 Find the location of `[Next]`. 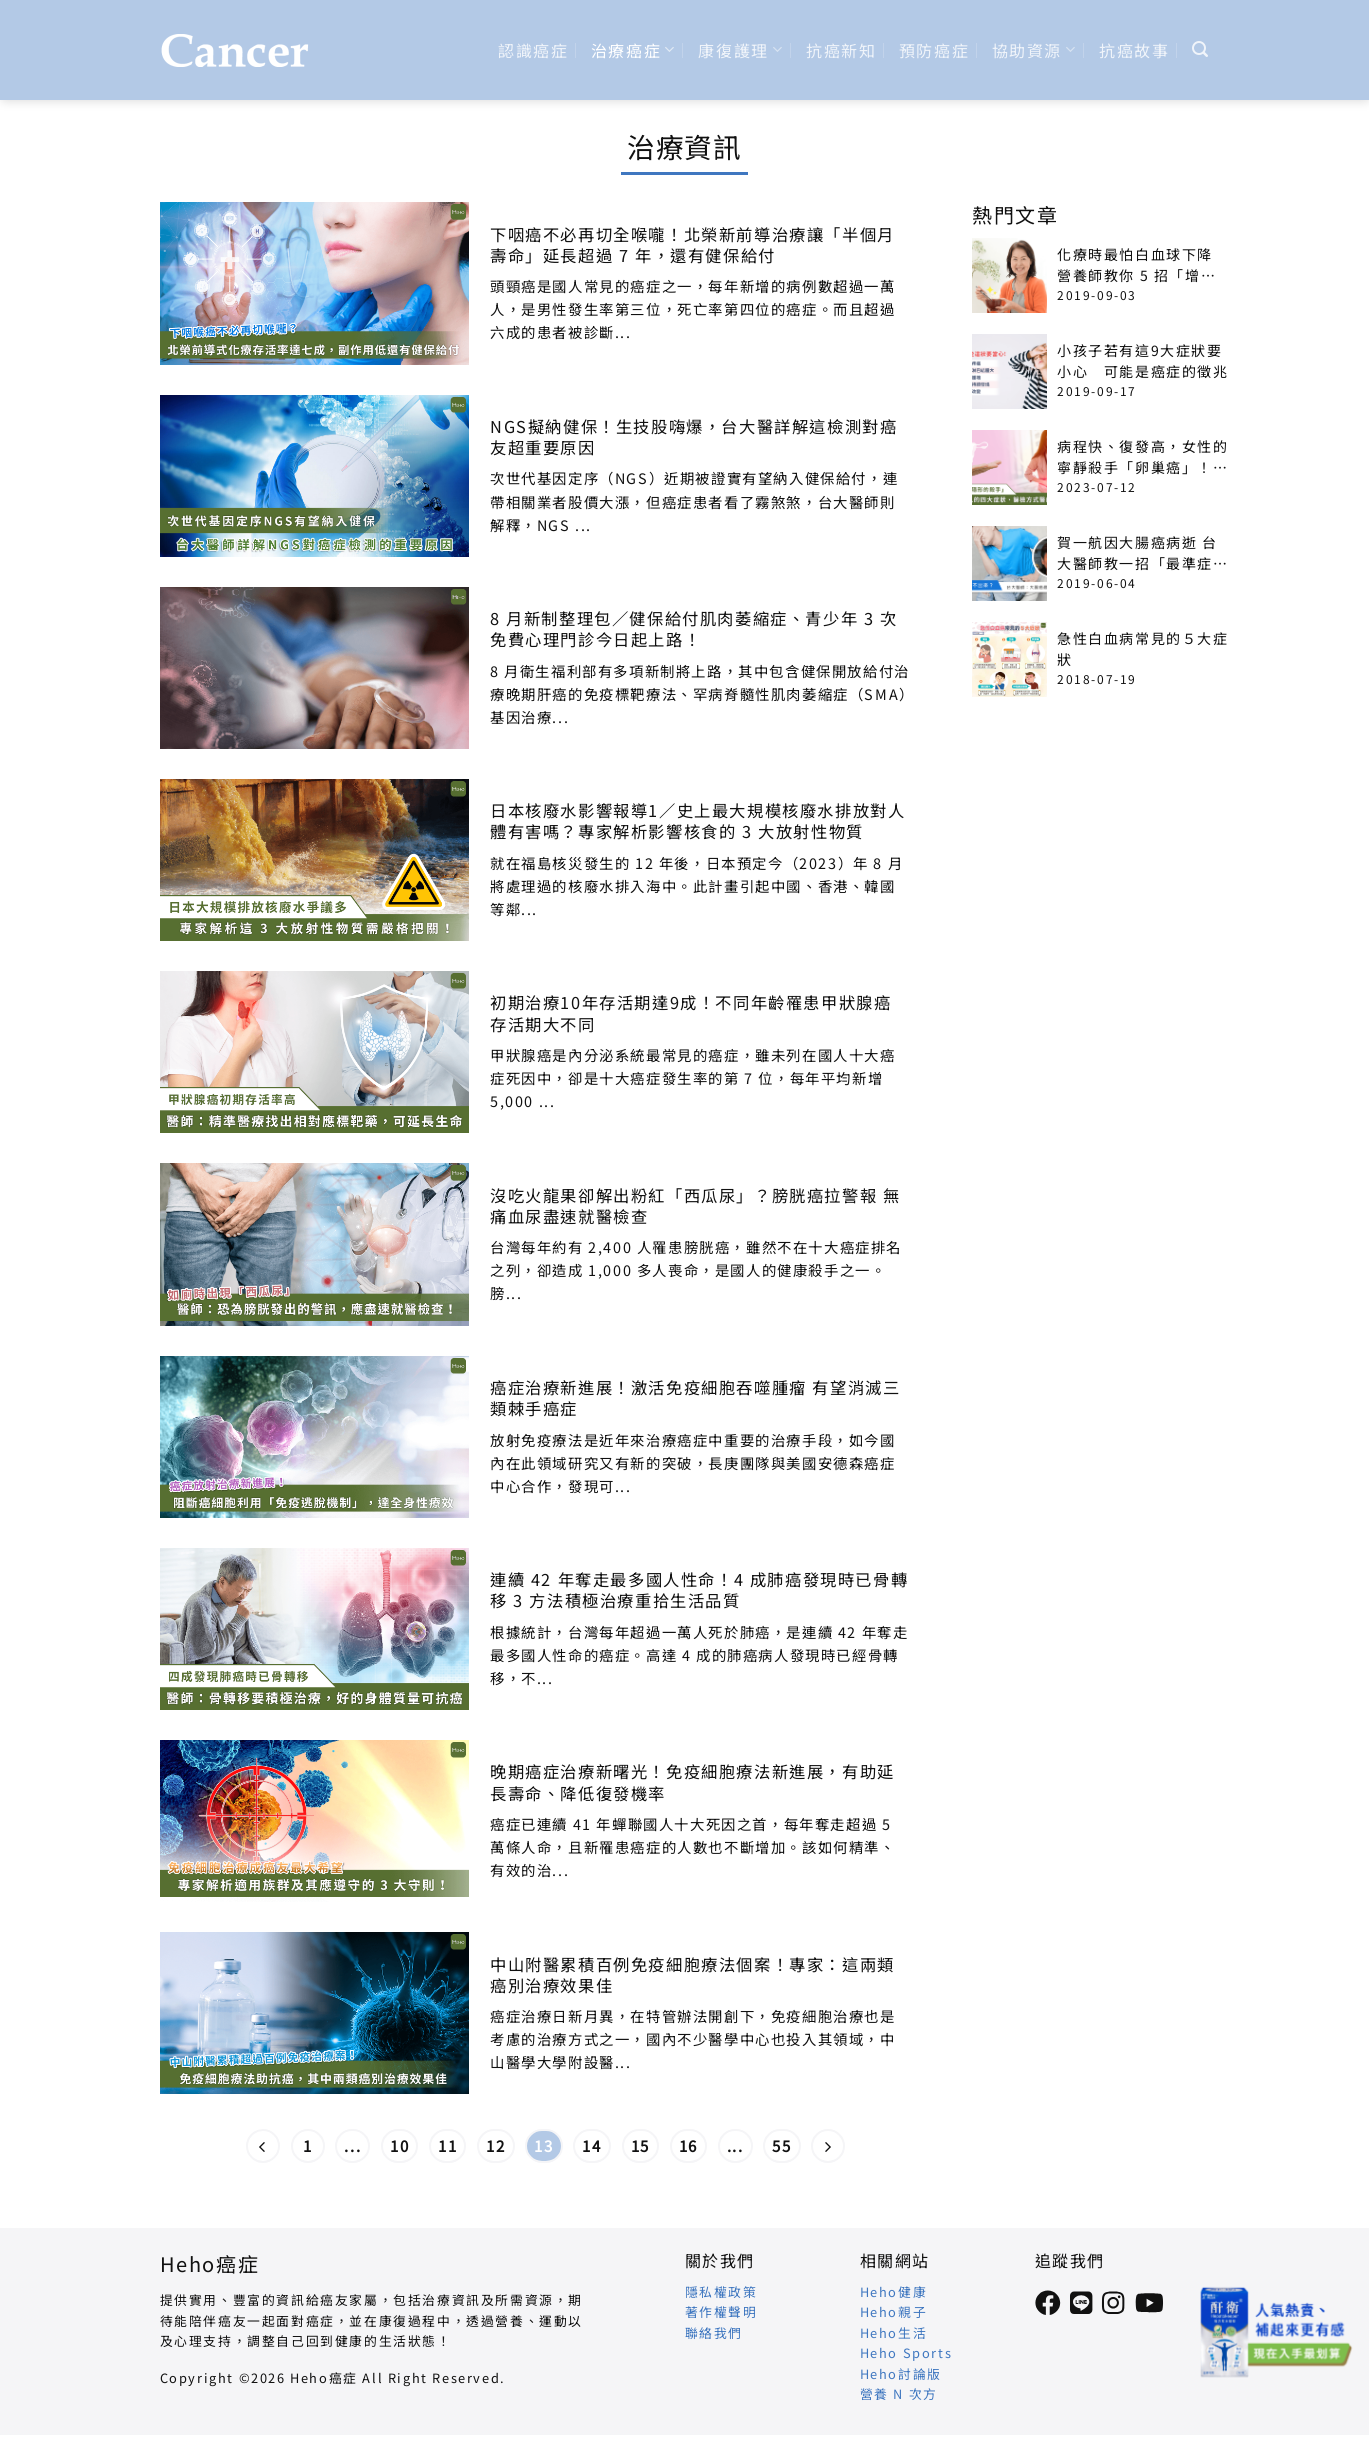

[Next] is located at coordinates (828, 2146).